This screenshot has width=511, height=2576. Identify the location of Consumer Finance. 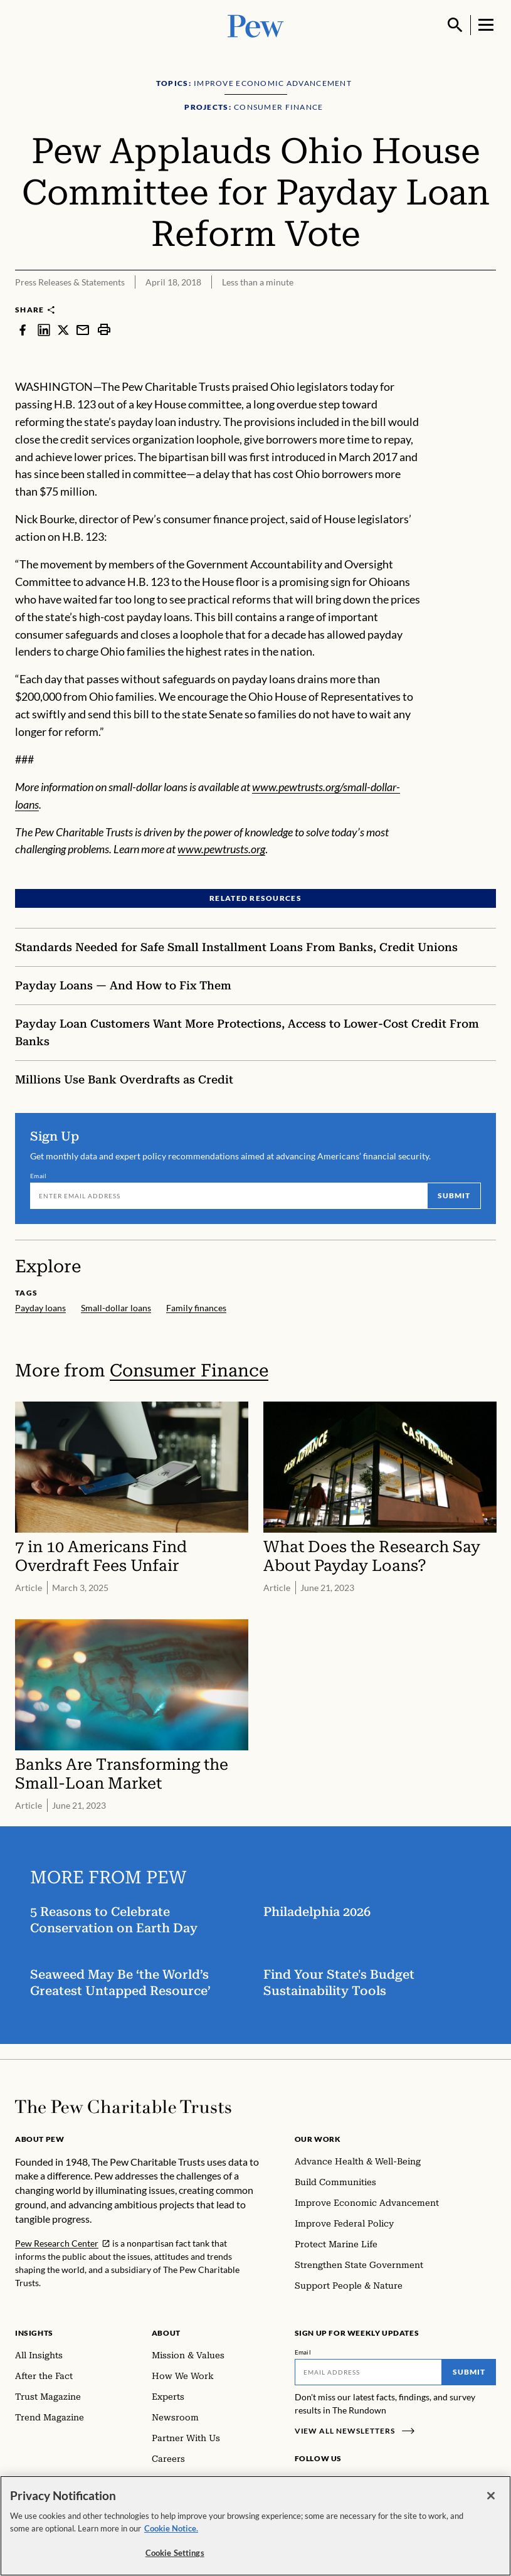
(189, 1370).